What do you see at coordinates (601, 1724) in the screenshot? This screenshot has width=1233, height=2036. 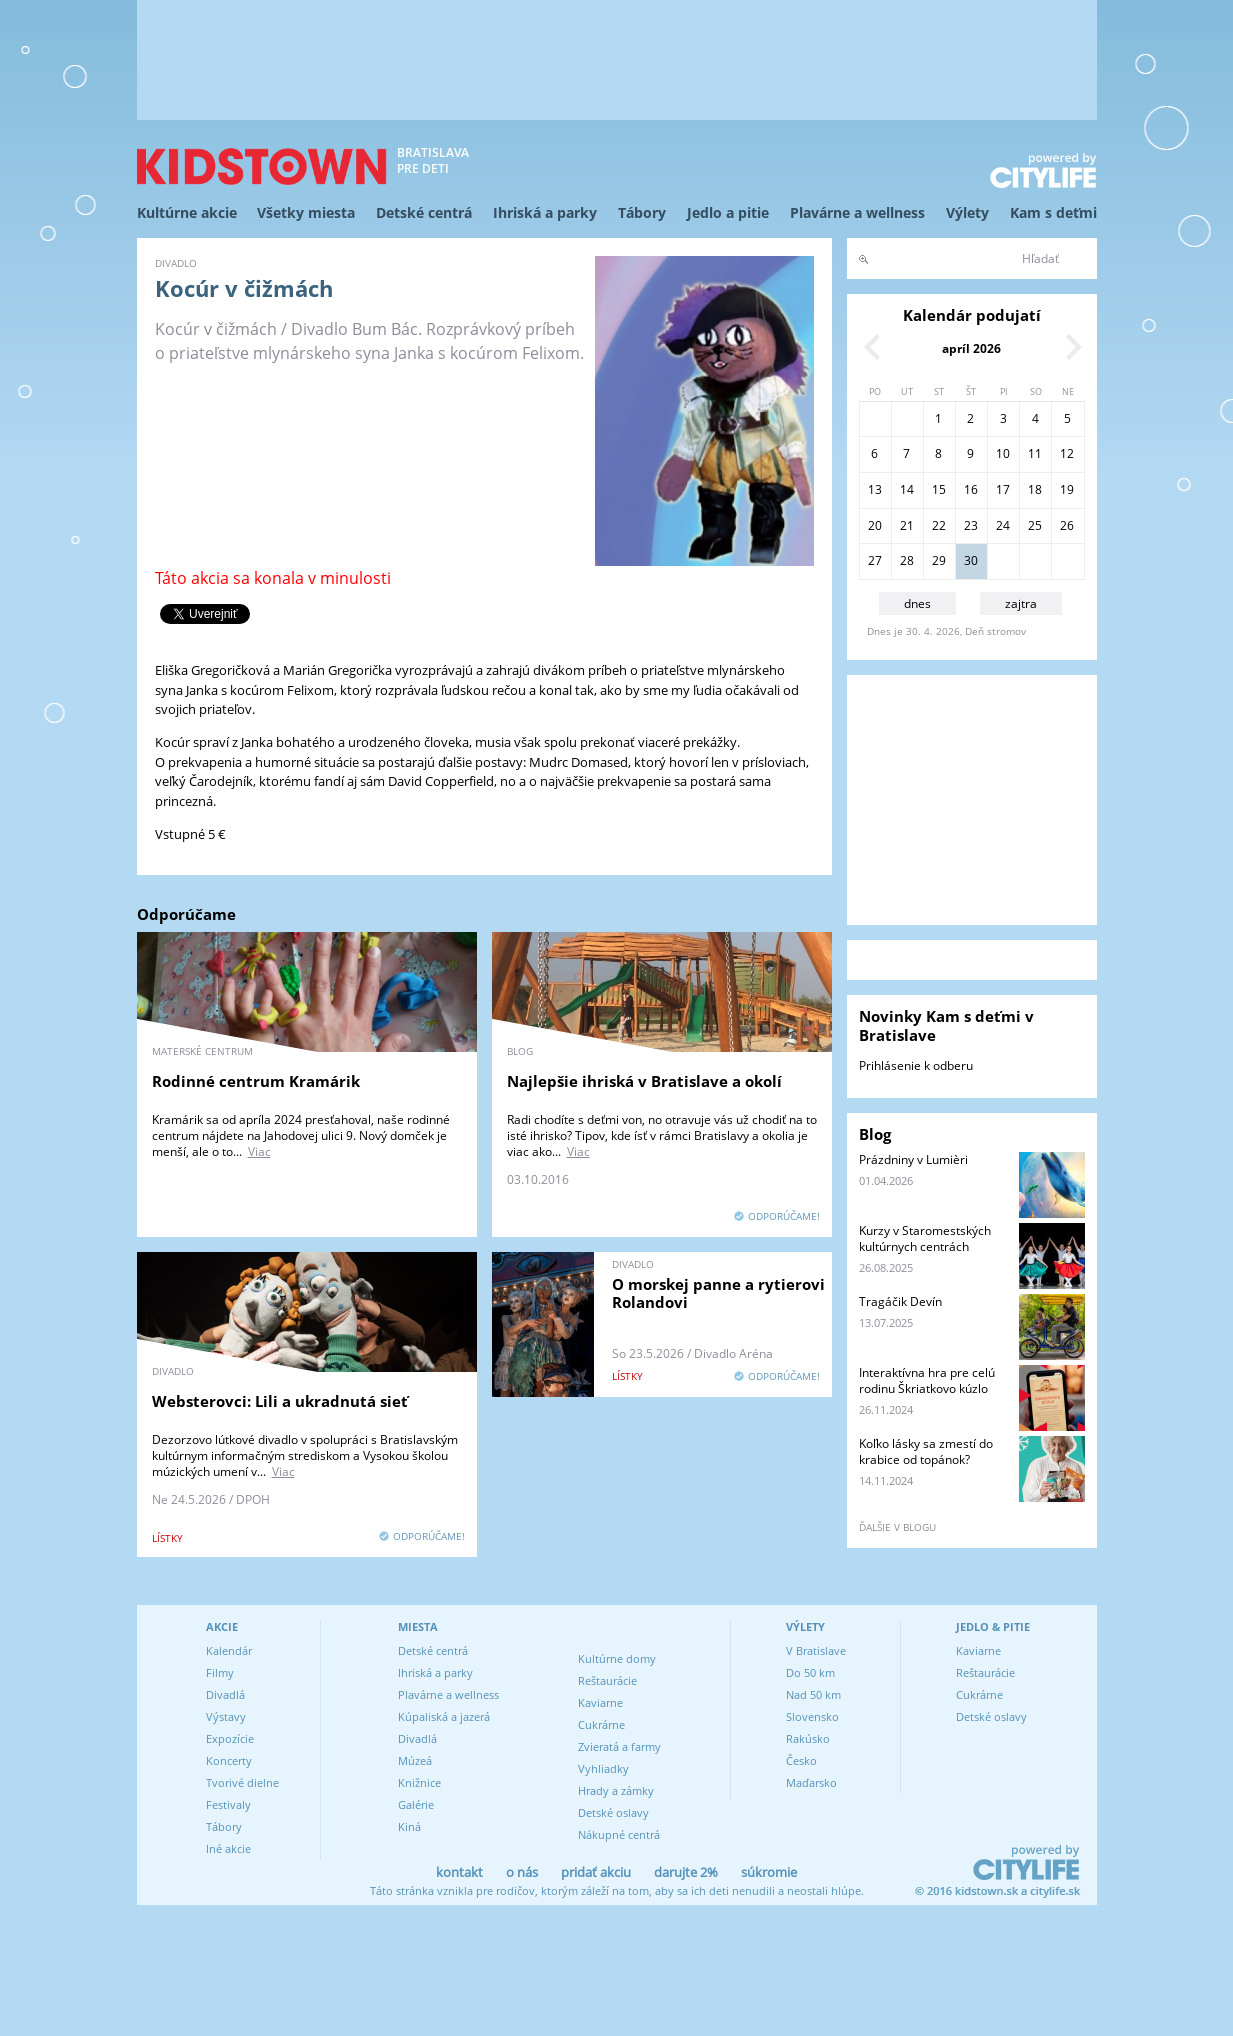 I see `Cukrárne` at bounding box center [601, 1724].